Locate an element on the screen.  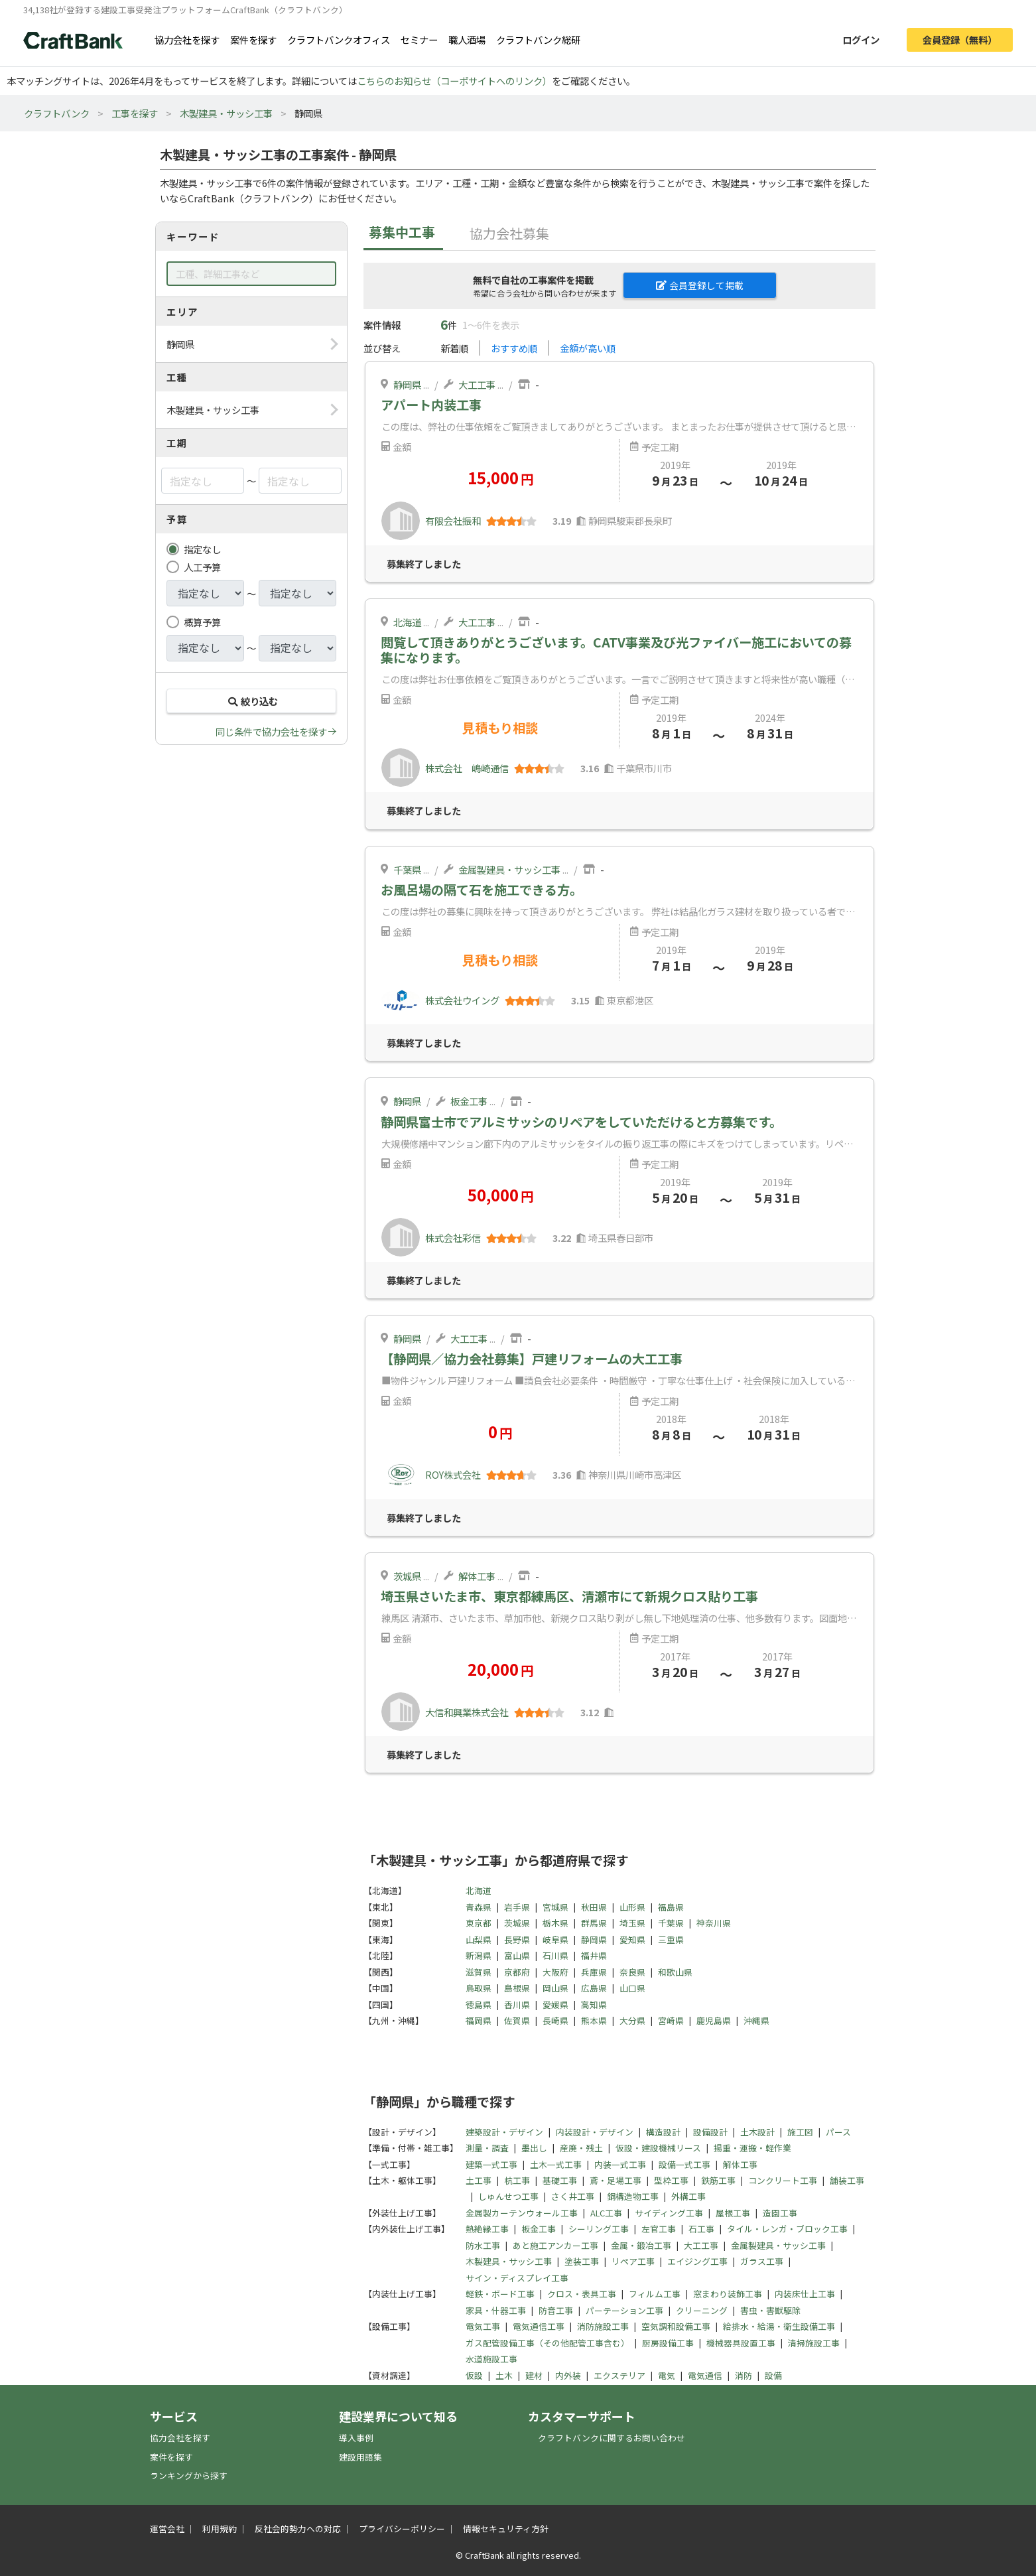
有限会社振和 is located at coordinates (453, 520).